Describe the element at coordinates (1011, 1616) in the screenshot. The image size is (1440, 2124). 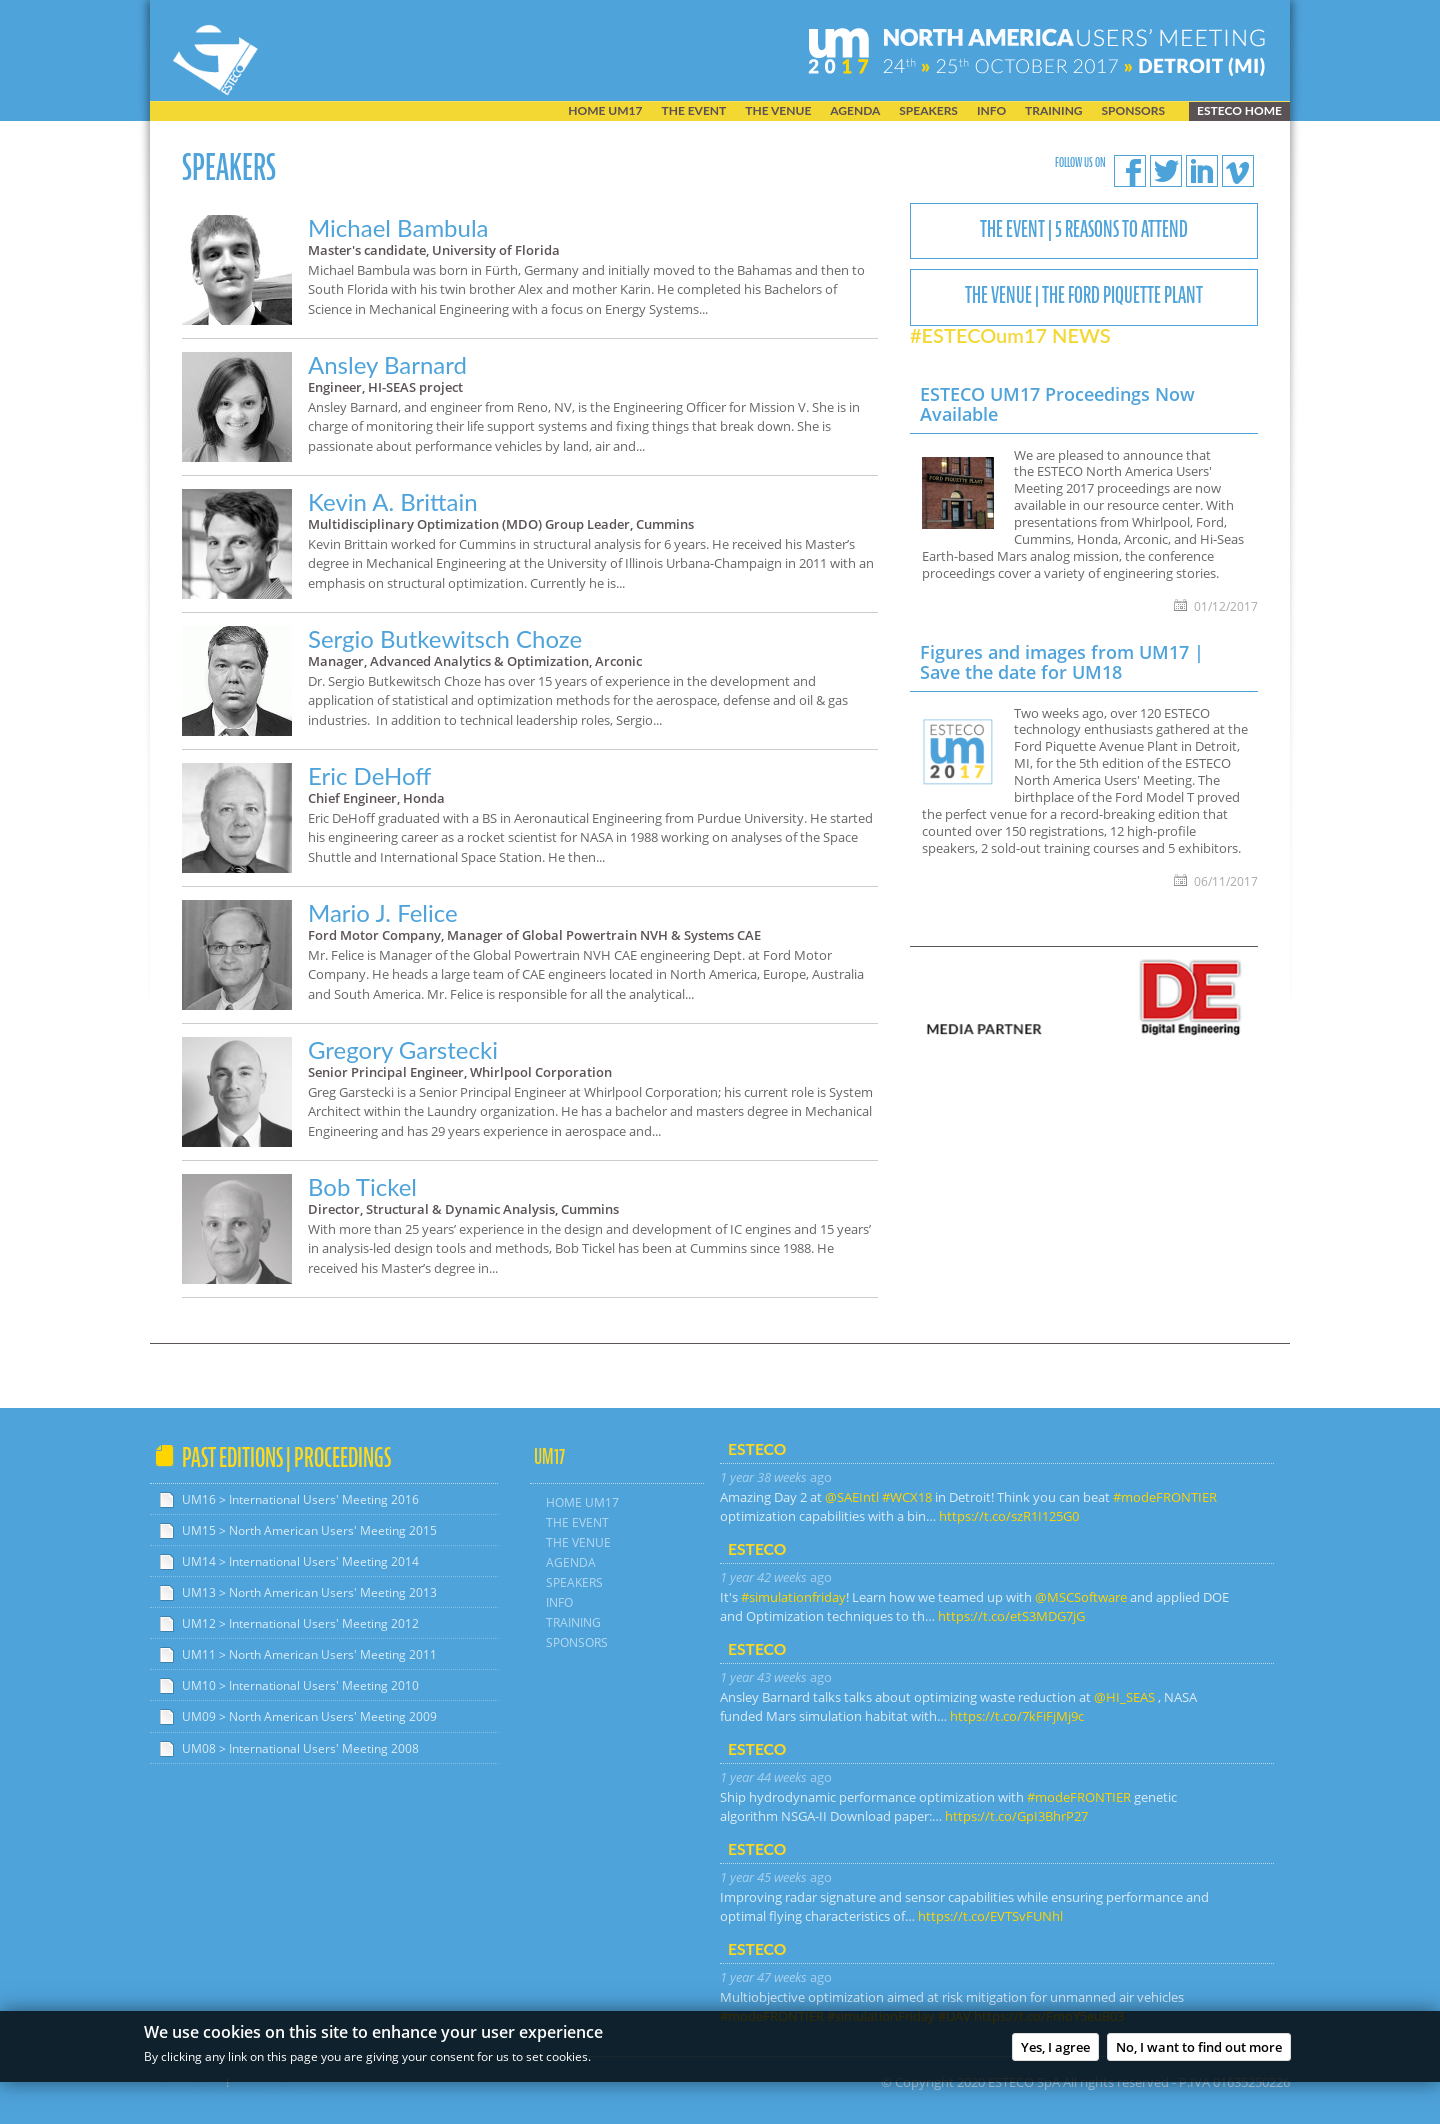
I see `https://t.co/etS3MDG7jG` at that location.